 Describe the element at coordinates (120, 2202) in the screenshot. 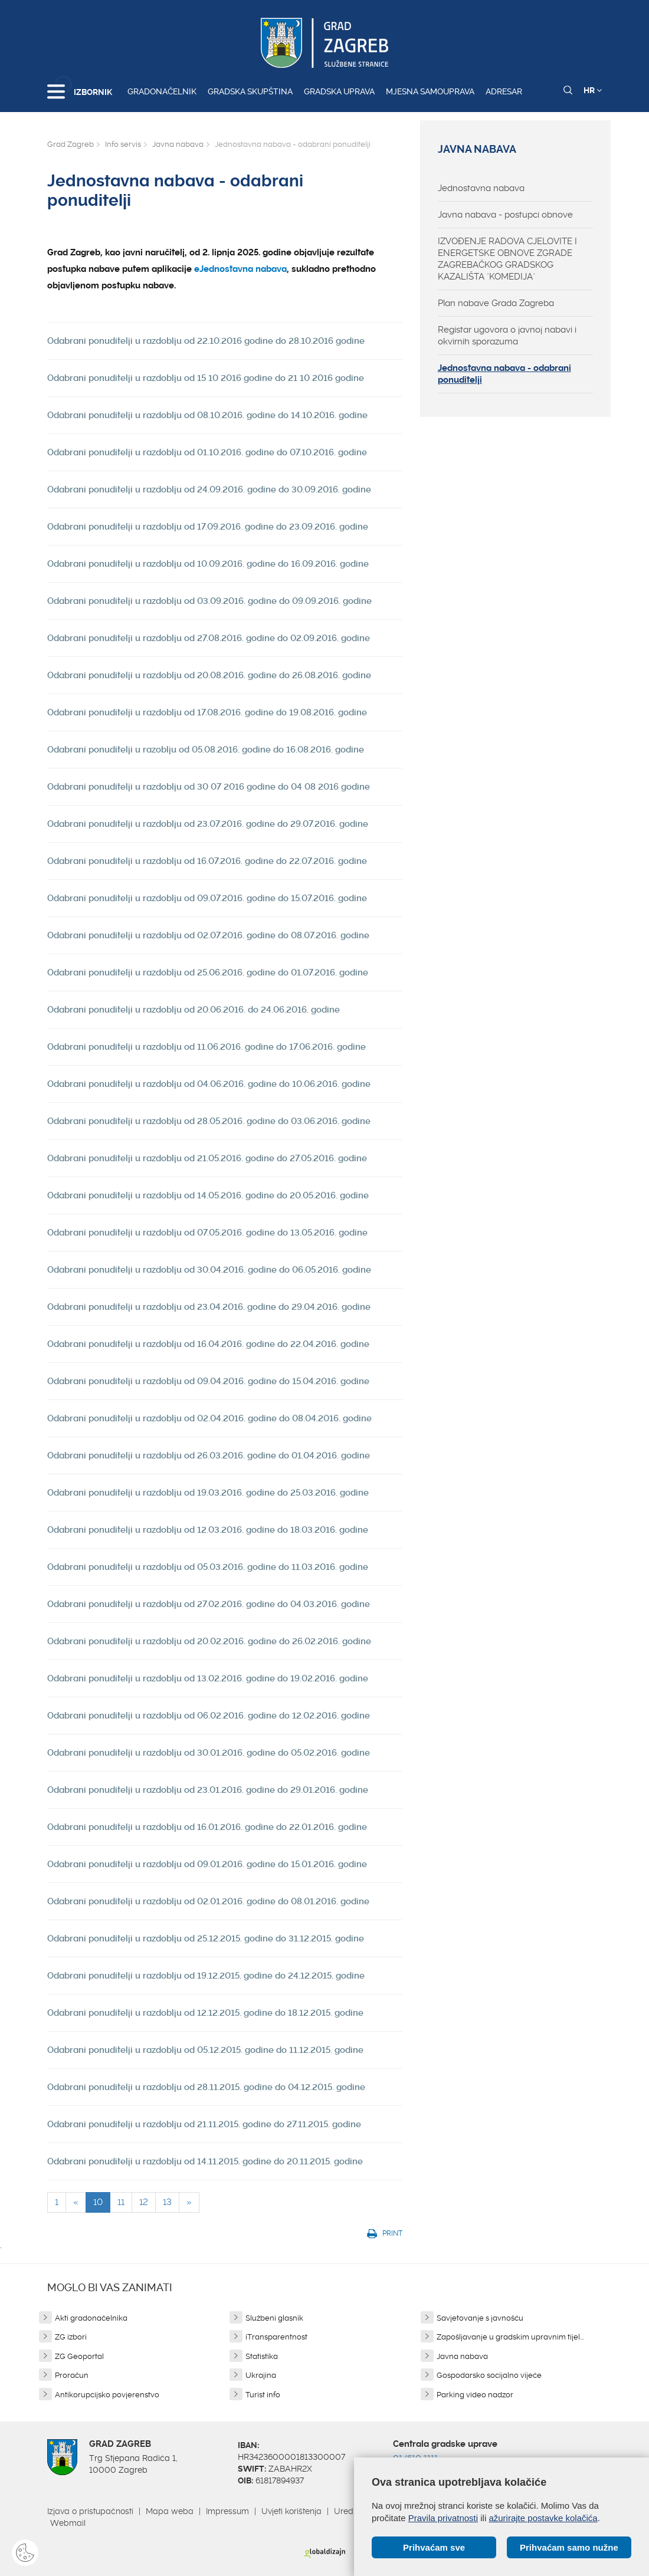

I see `11` at that location.